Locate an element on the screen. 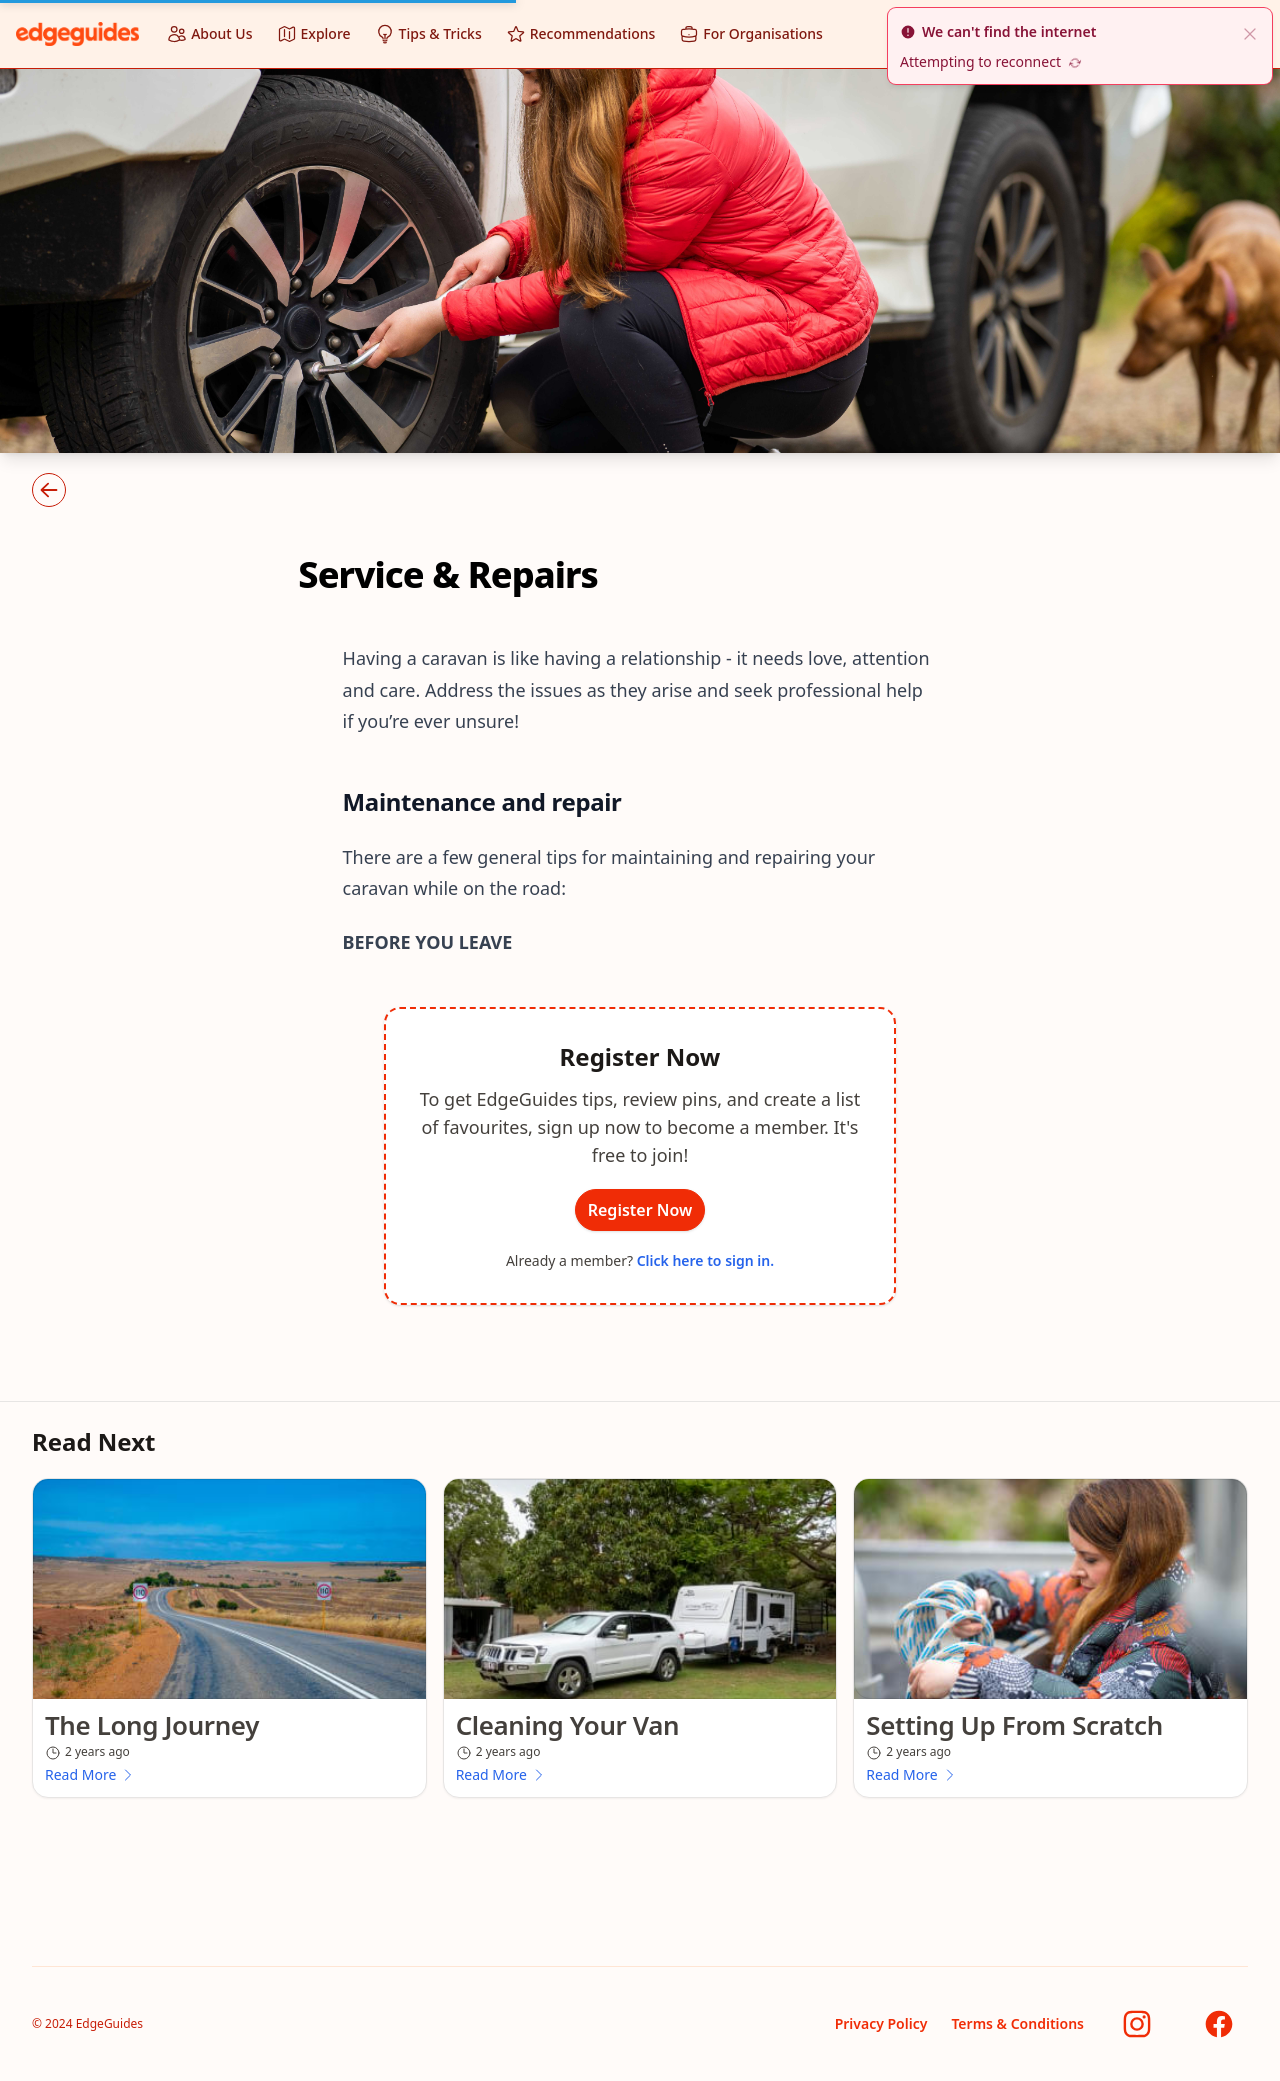  Terms & Conditions is located at coordinates (1017, 2023).